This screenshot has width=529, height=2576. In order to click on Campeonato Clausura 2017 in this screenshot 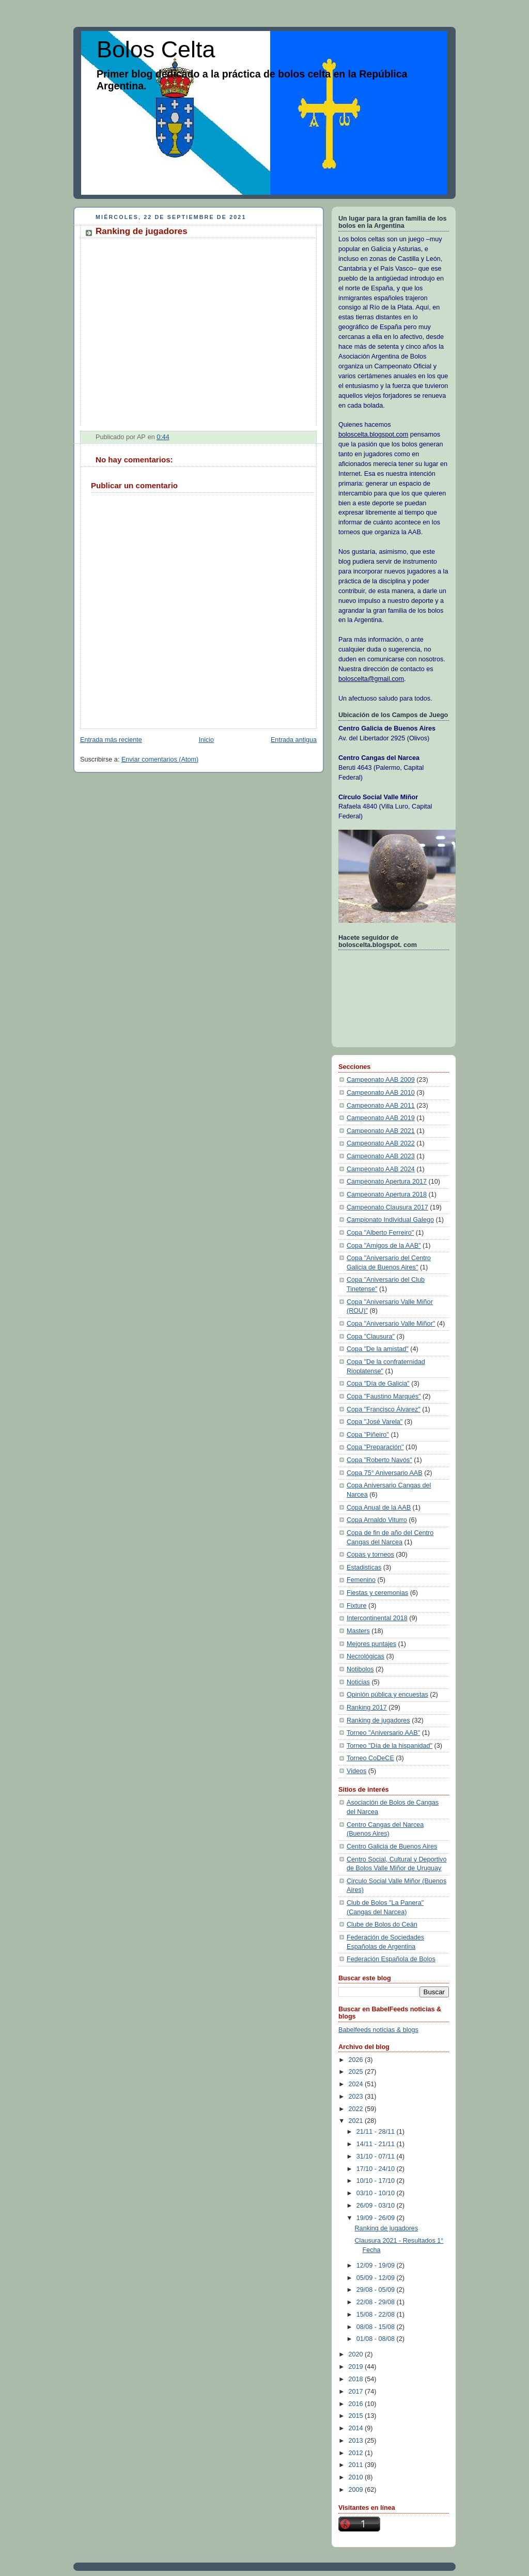, I will do `click(387, 1207)`.